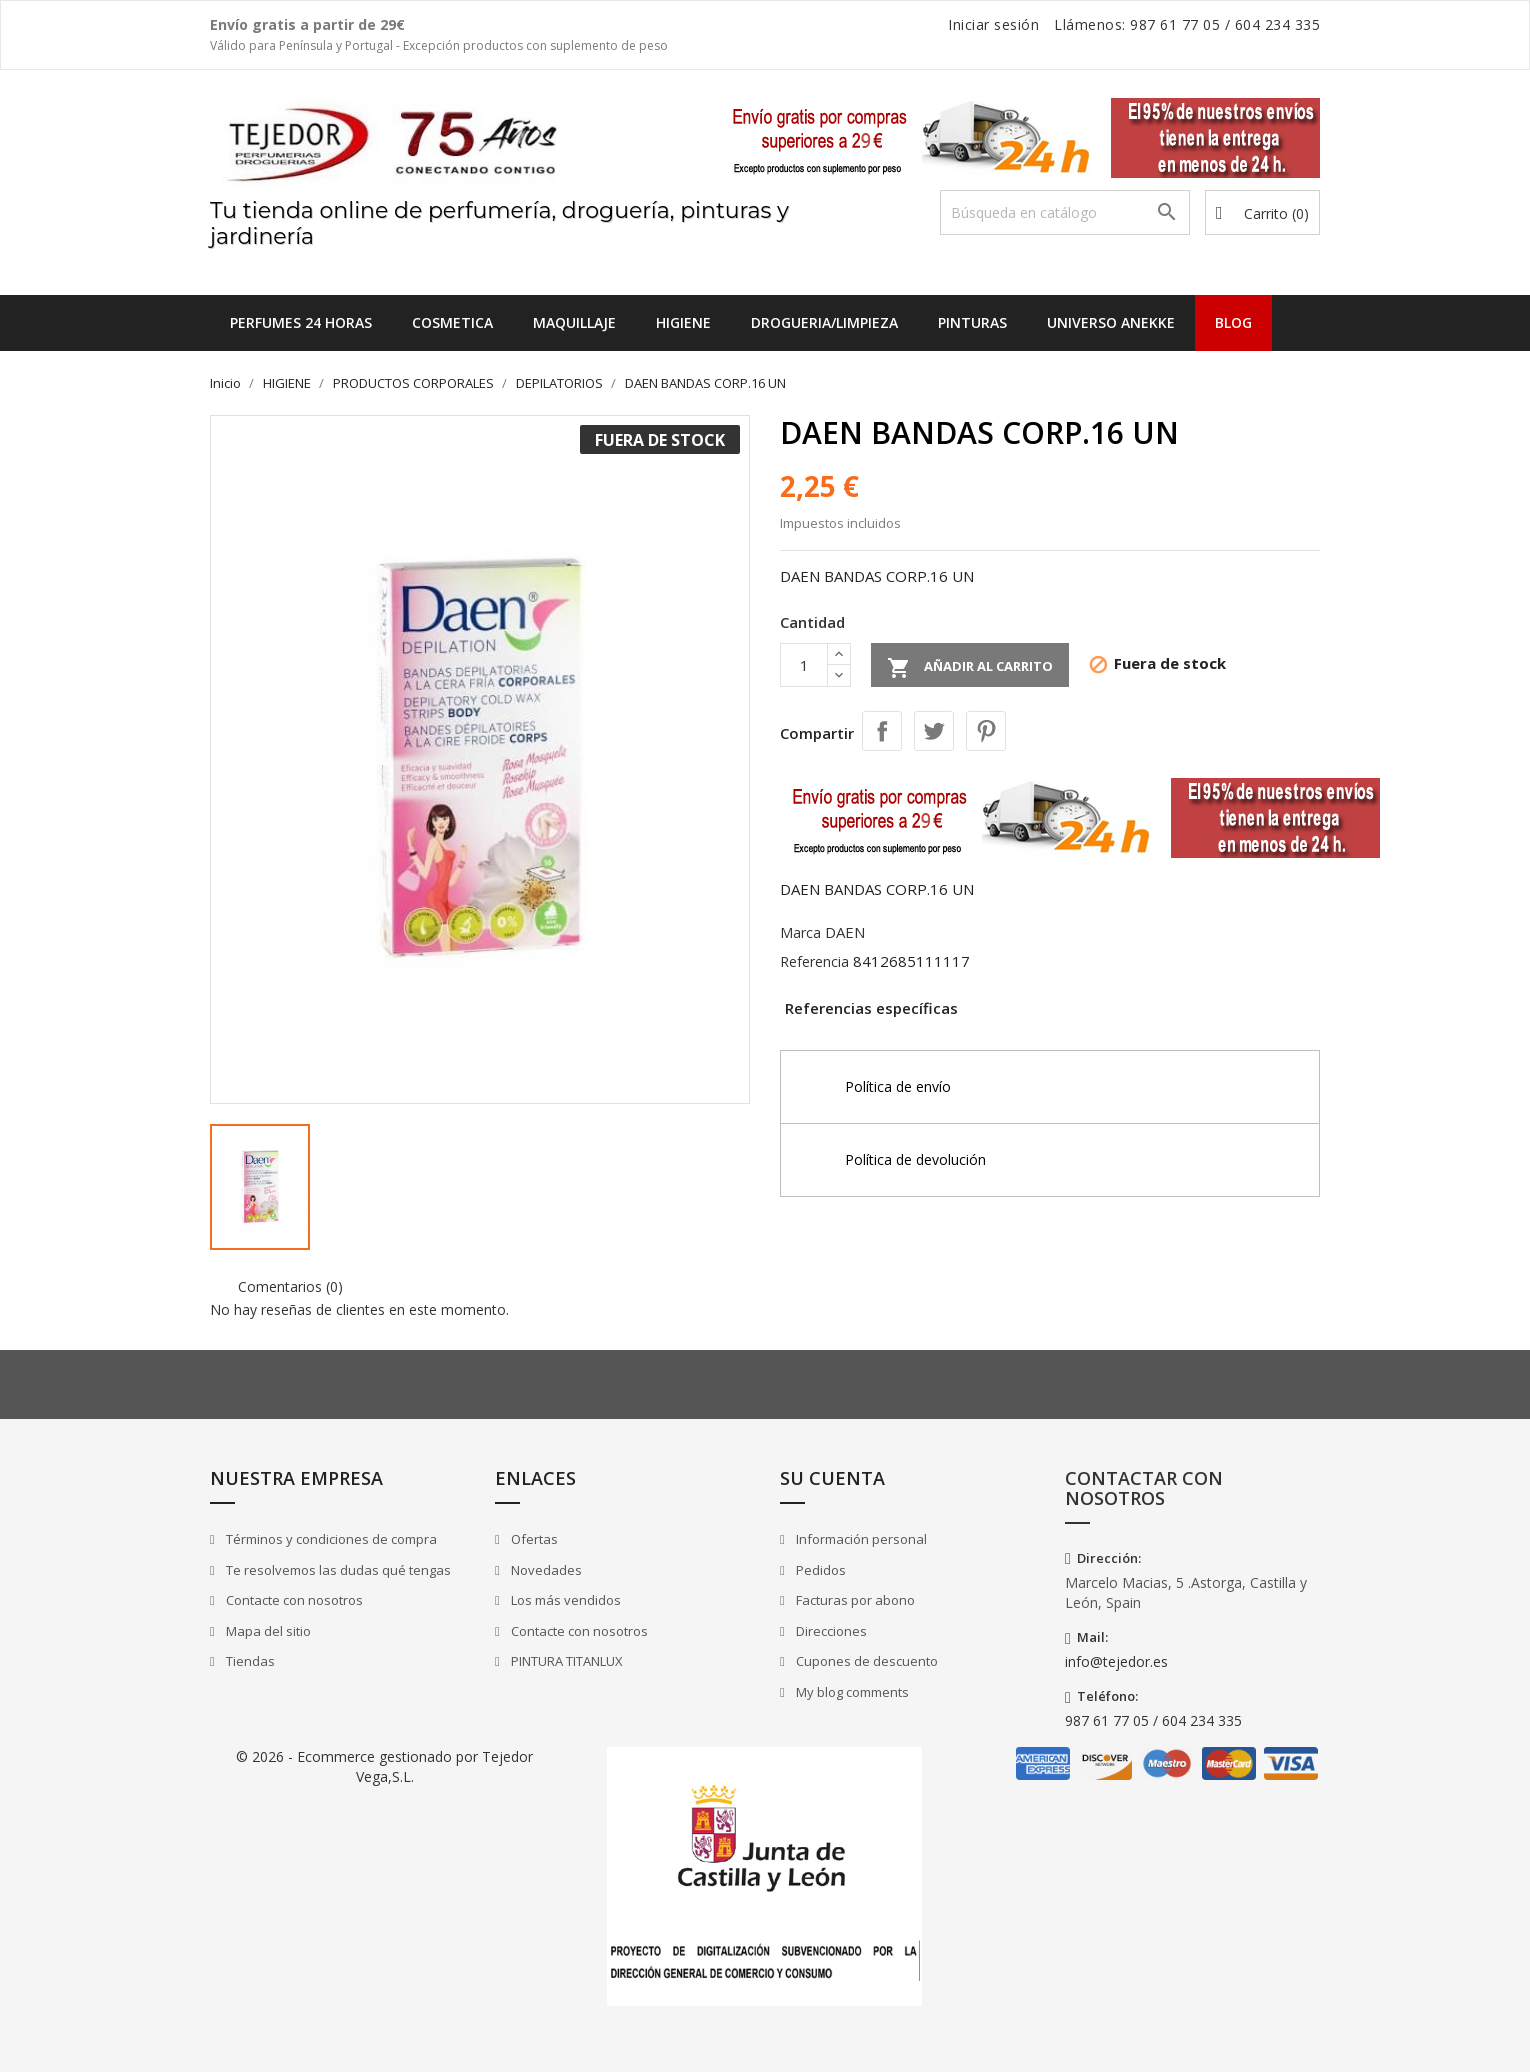  What do you see at coordinates (882, 731) in the screenshot?
I see `Compartir` at bounding box center [882, 731].